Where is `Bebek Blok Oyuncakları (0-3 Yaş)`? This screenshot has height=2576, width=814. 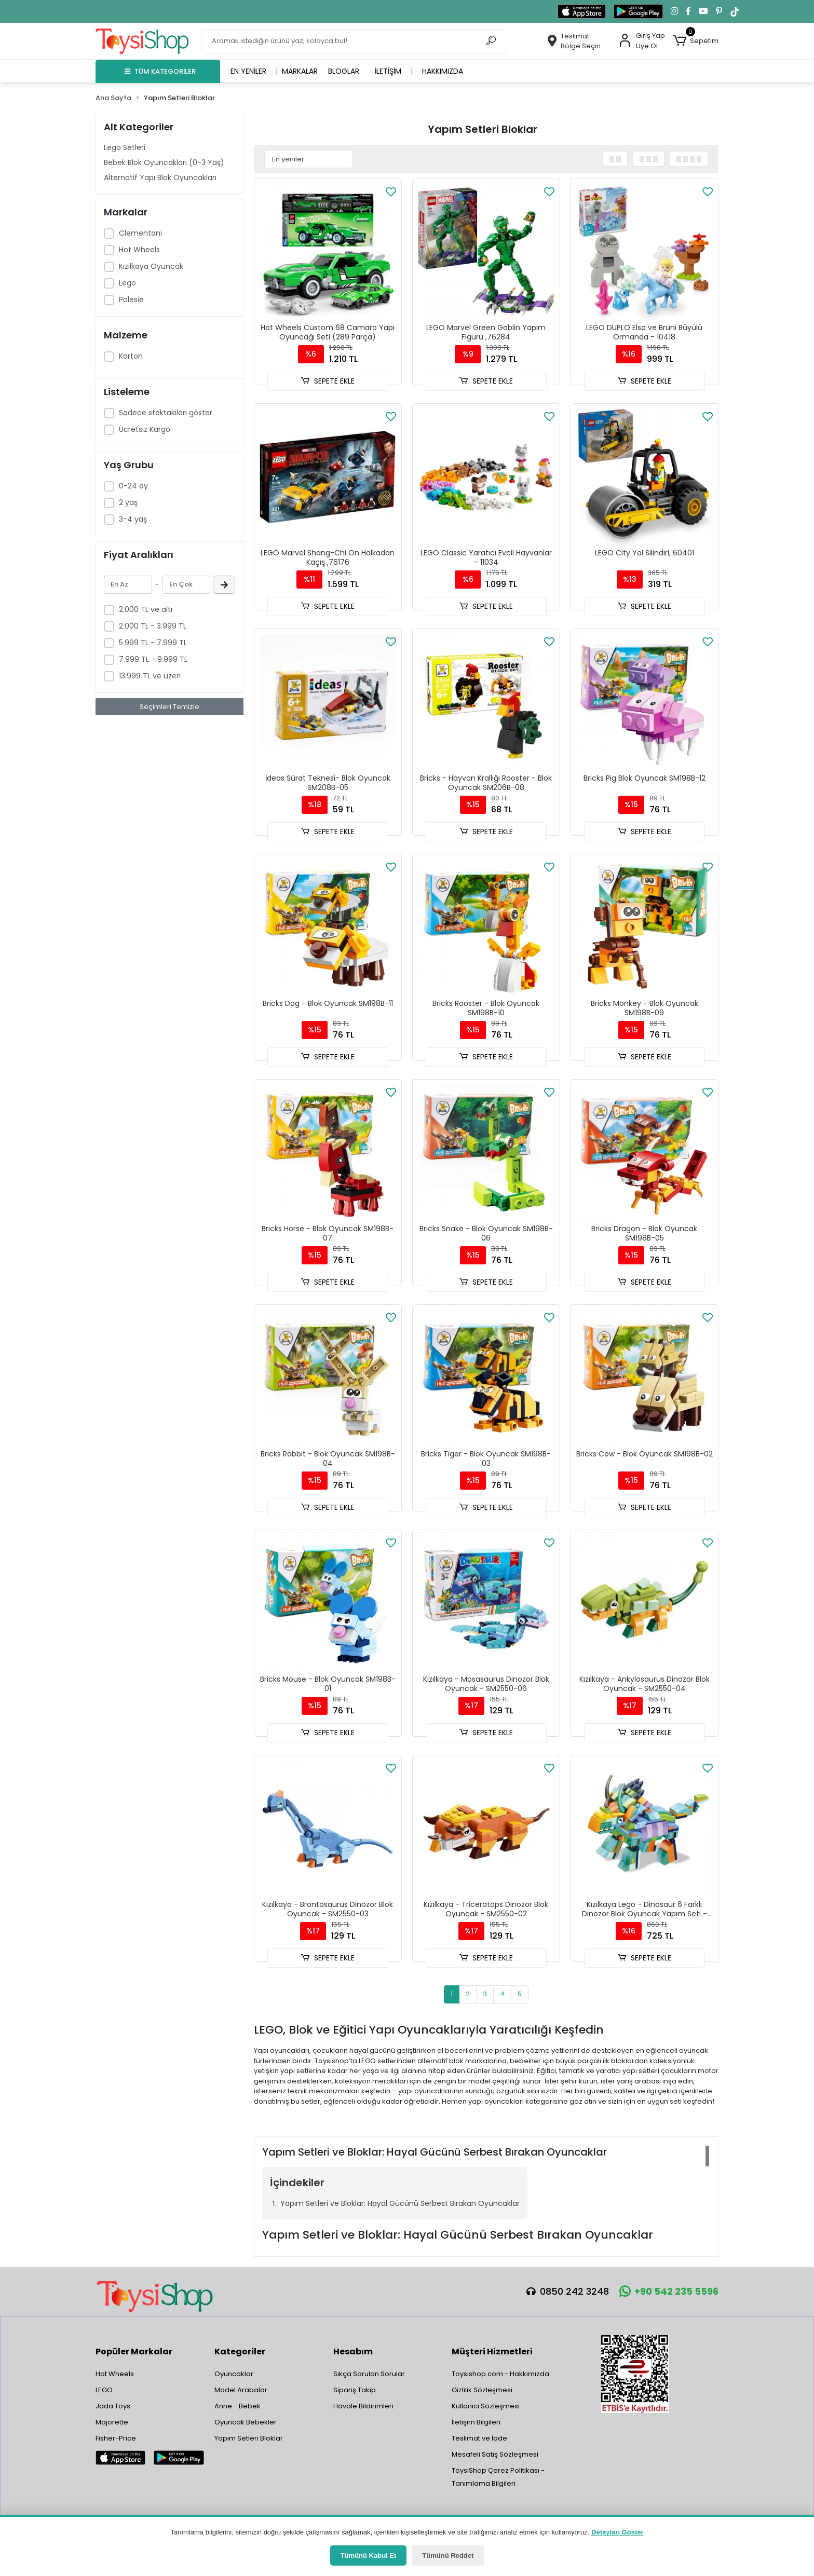
Bebek Blok Oyuncakları (0-3 Yaş) is located at coordinates (164, 162).